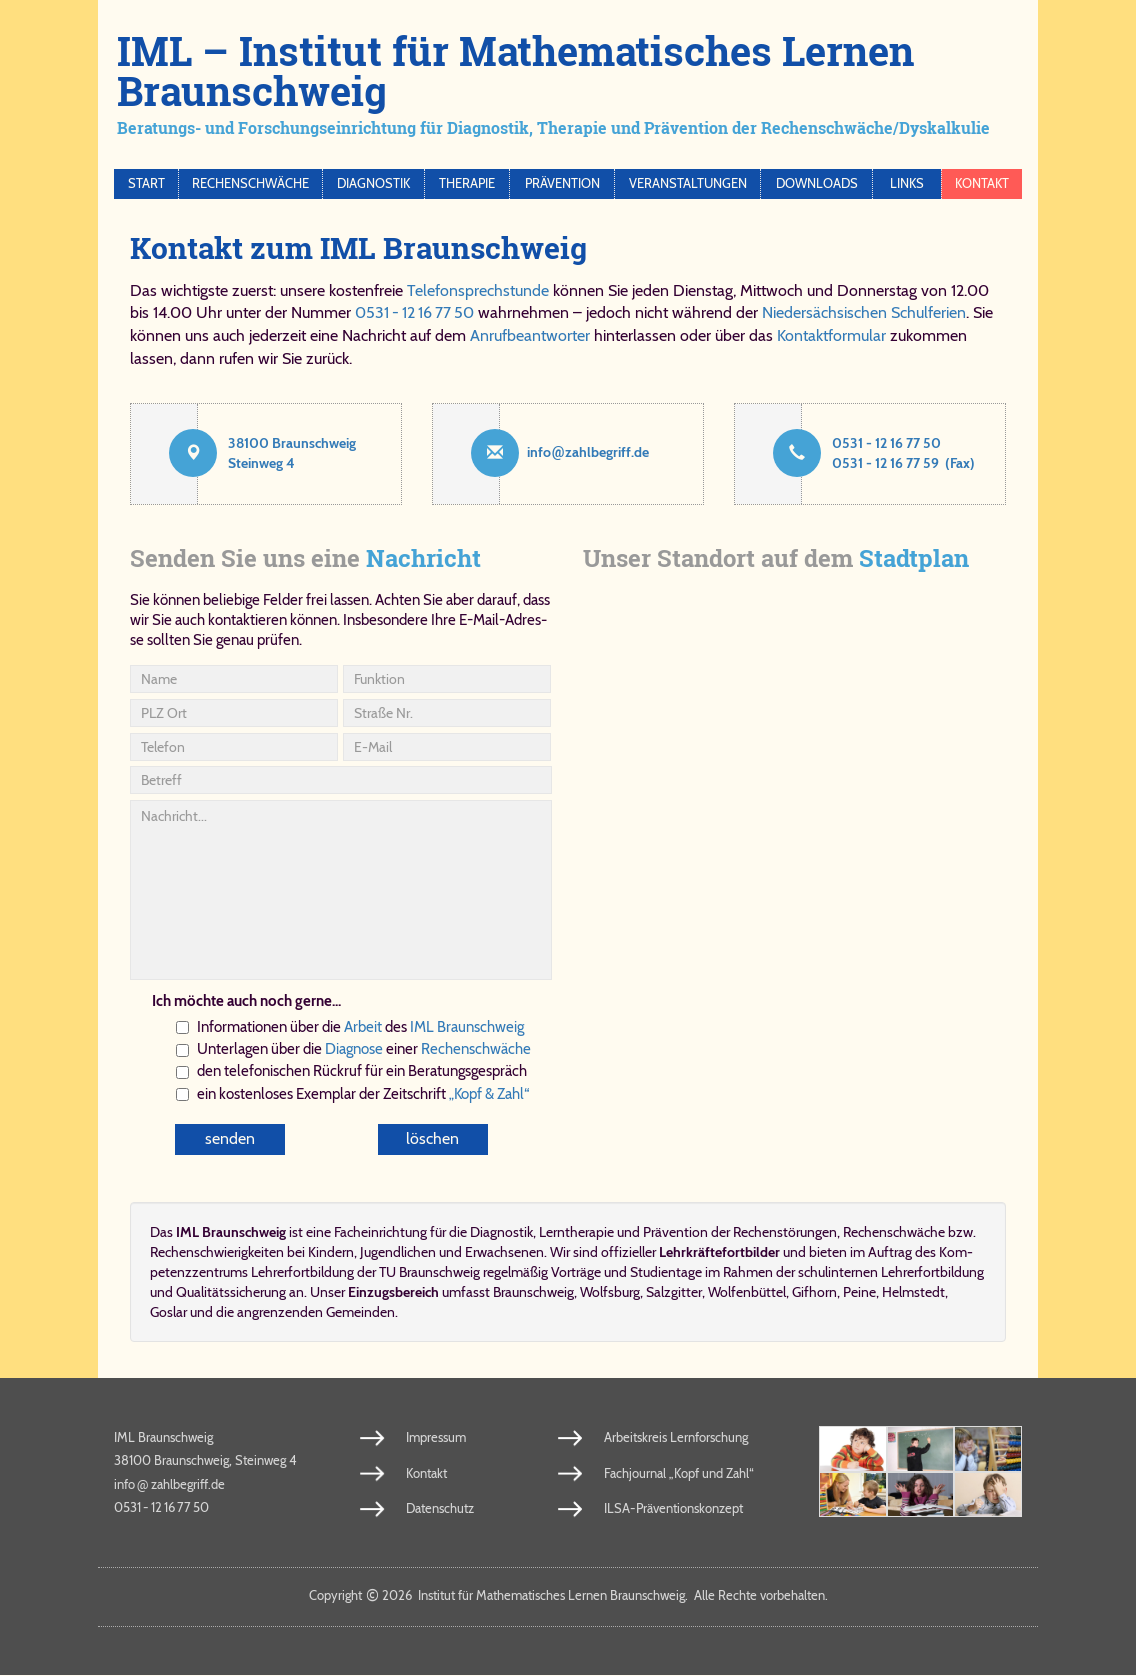 Image resolution: width=1136 pixels, height=1676 pixels. Describe the element at coordinates (814, 1292) in the screenshot. I see `Gifhorn` at that location.